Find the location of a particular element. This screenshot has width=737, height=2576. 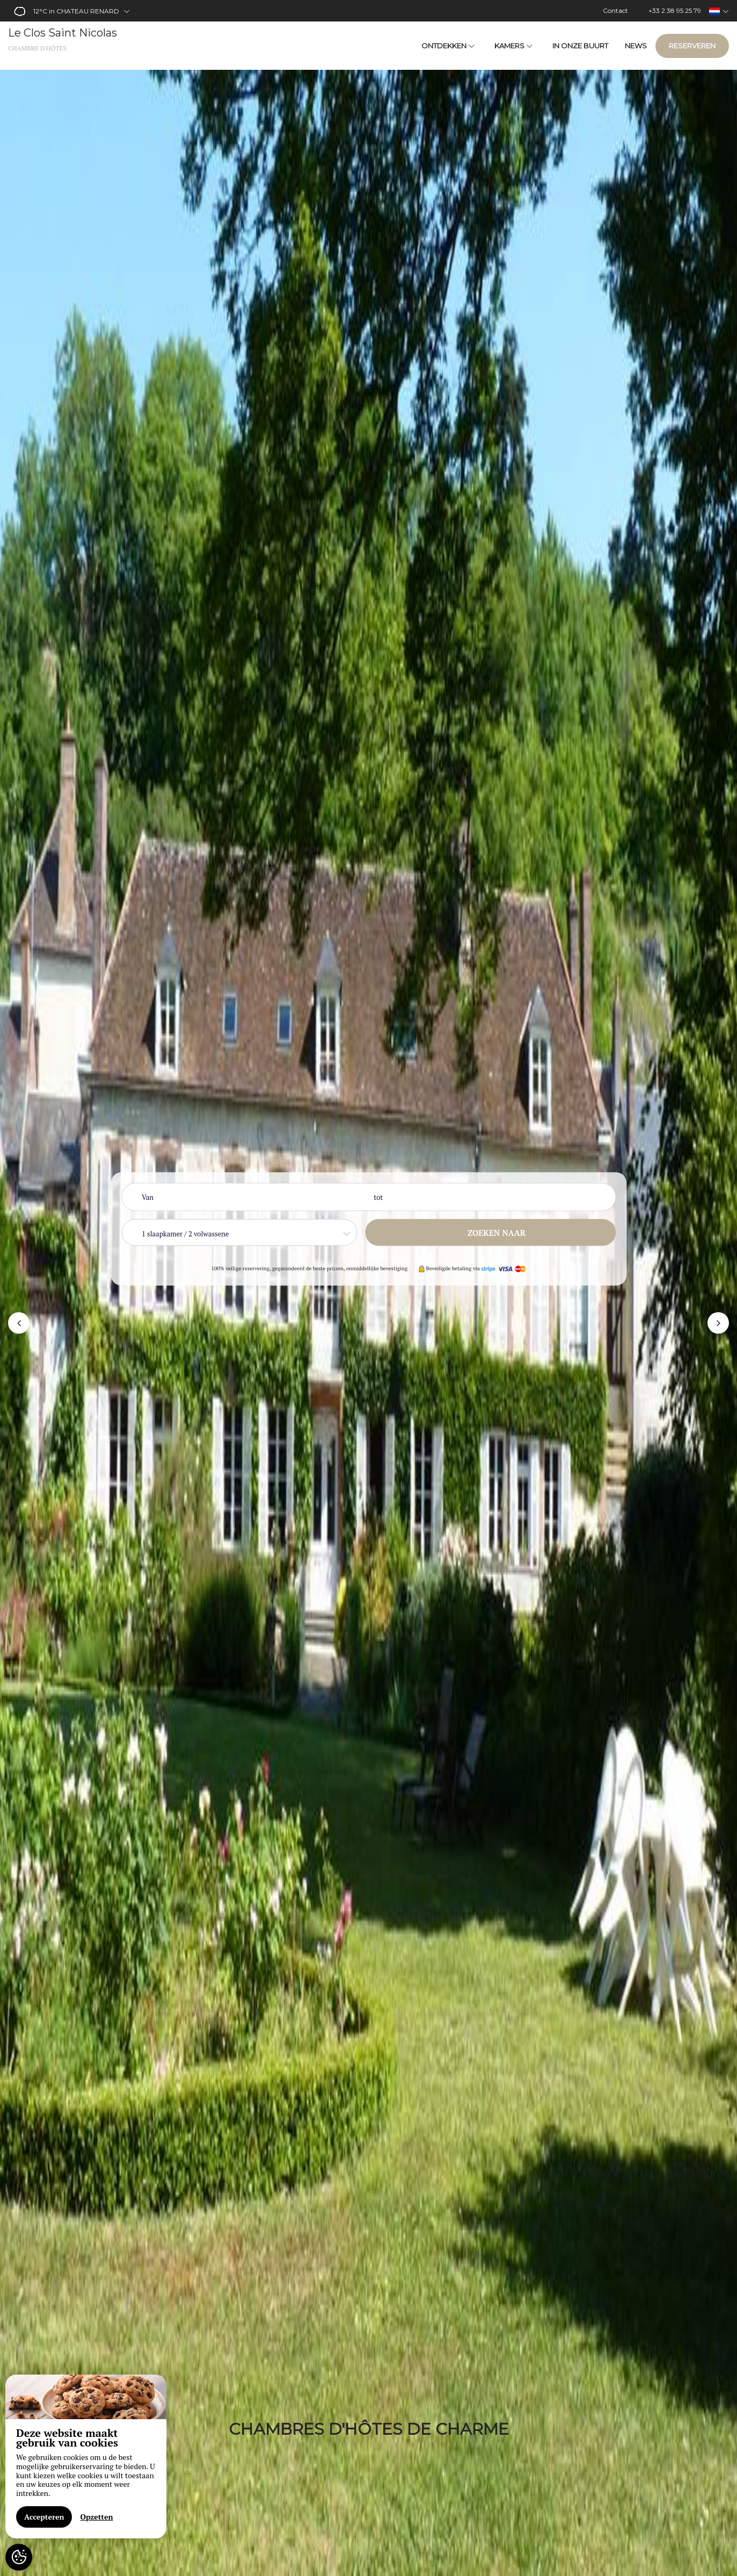

Reserveren is located at coordinates (692, 45).